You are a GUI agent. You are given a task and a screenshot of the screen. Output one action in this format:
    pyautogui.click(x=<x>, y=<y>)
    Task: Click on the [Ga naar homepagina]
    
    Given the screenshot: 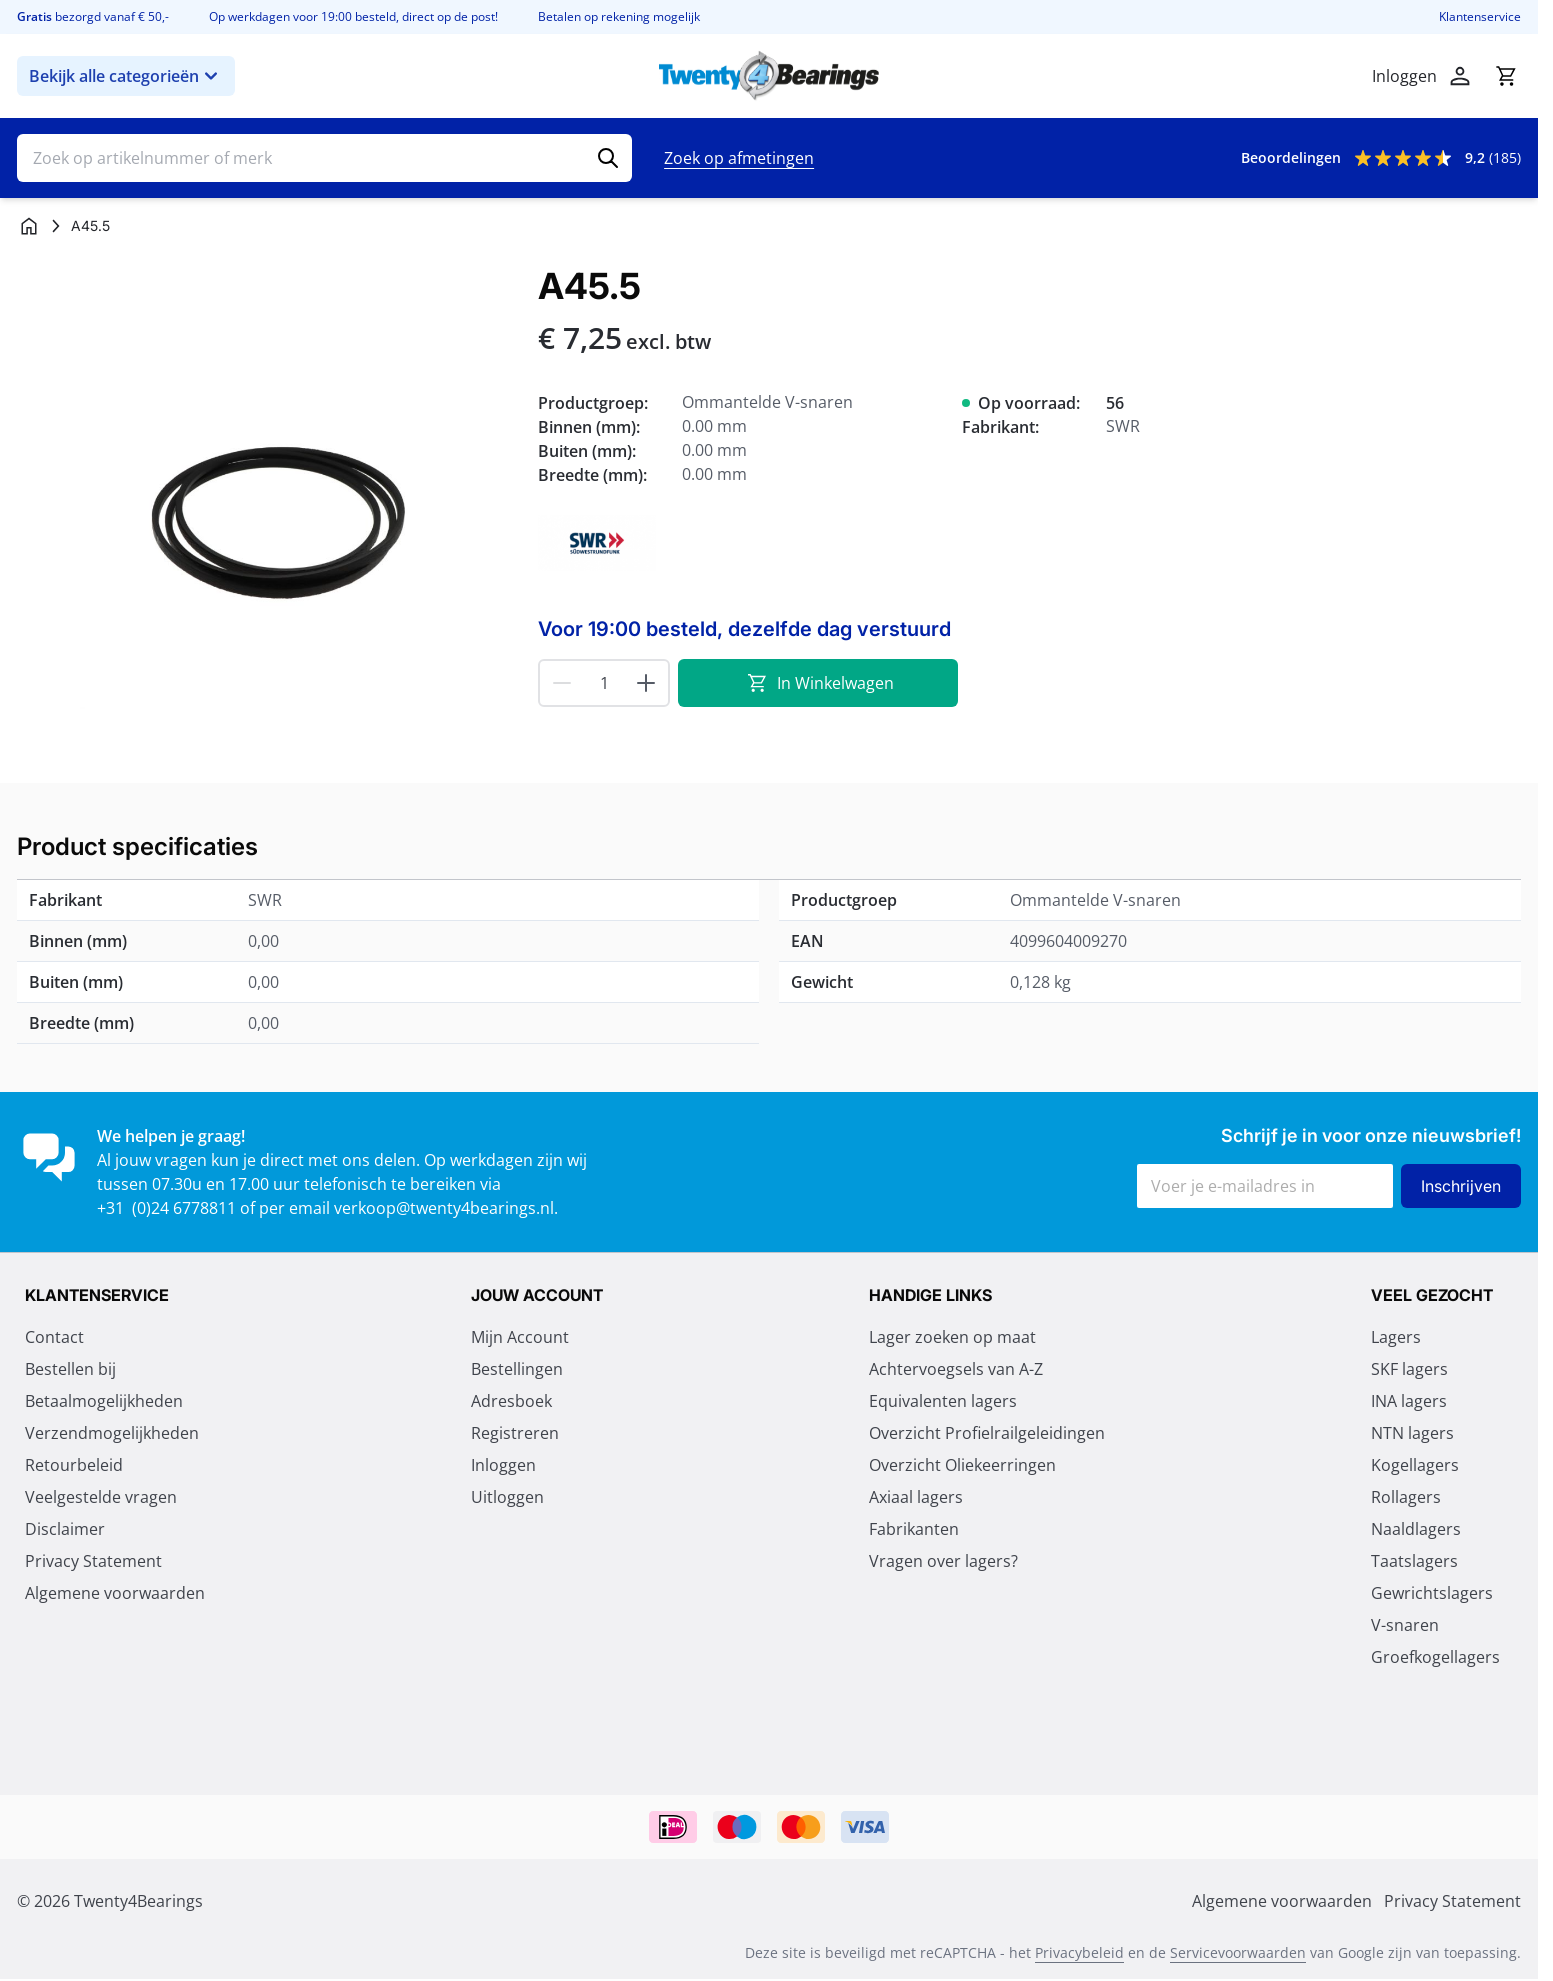 What is the action you would take?
    pyautogui.click(x=29, y=226)
    